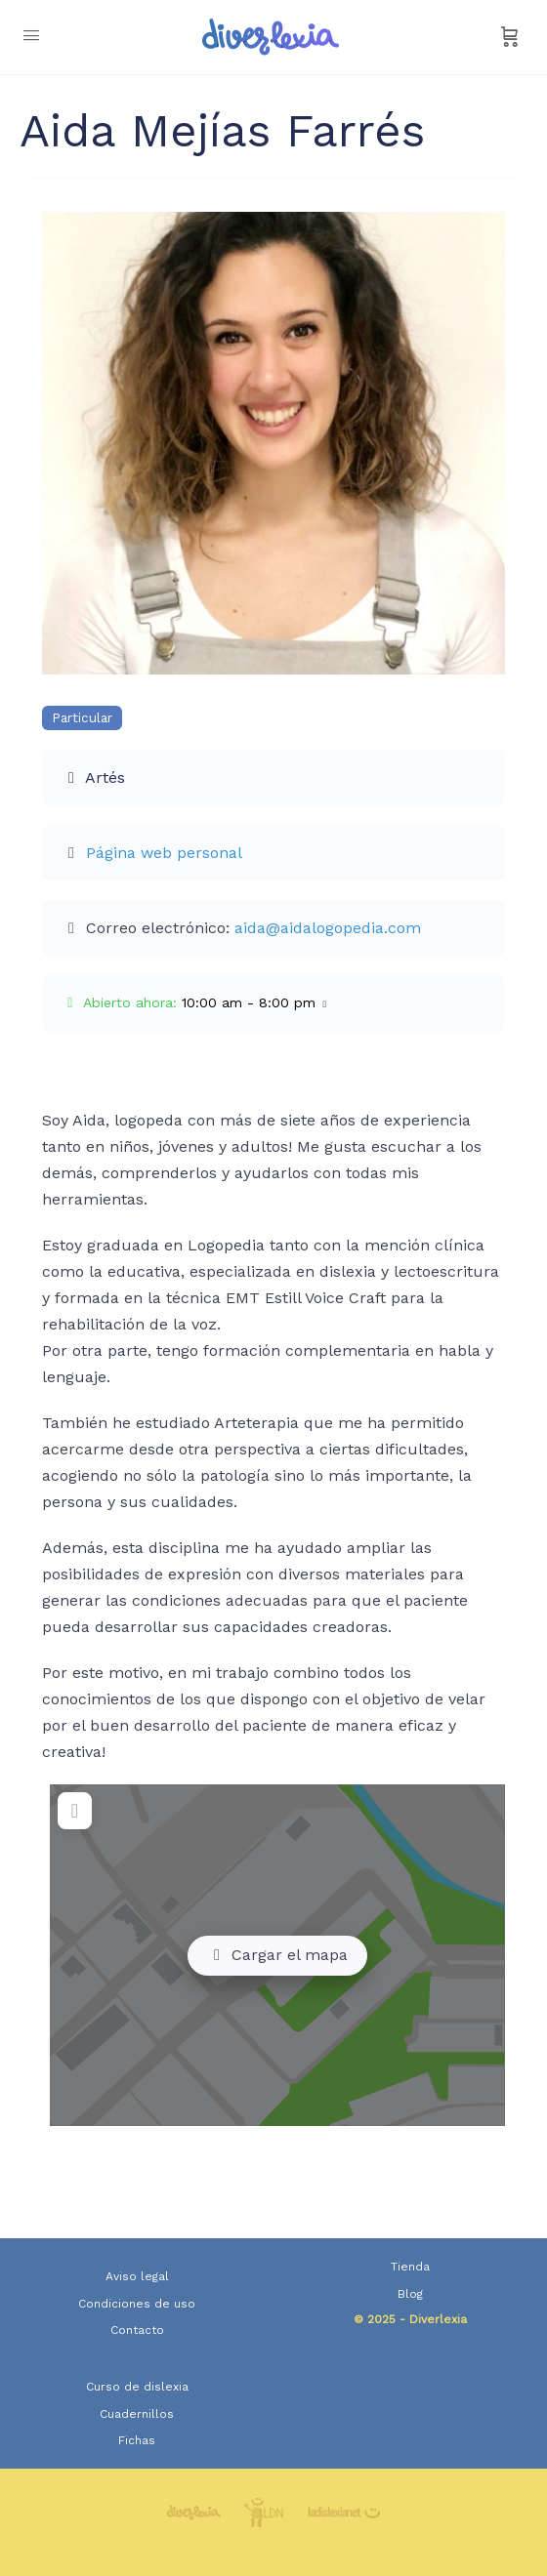 The image size is (547, 2576). I want to click on Curso de dislexia, so click(137, 2386).